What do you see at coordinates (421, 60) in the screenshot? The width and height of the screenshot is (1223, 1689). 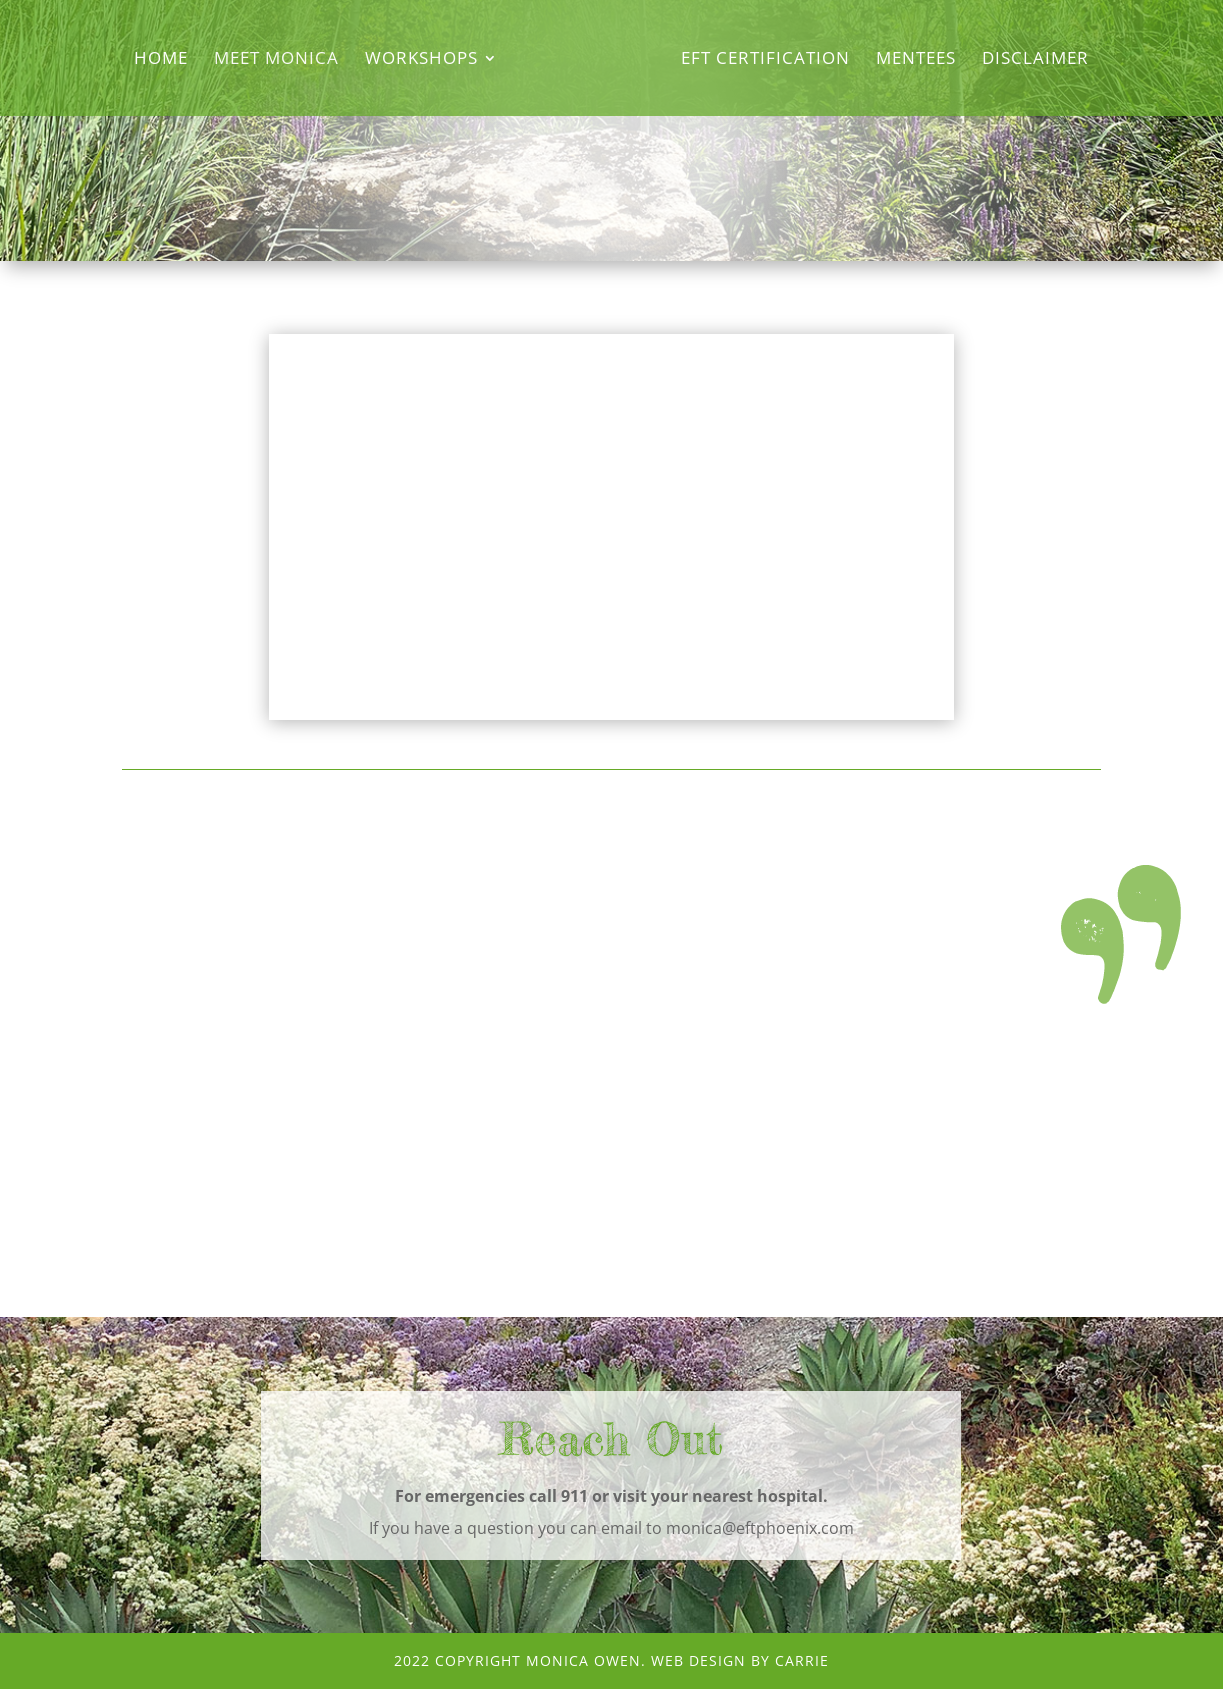 I see `Workshops` at bounding box center [421, 60].